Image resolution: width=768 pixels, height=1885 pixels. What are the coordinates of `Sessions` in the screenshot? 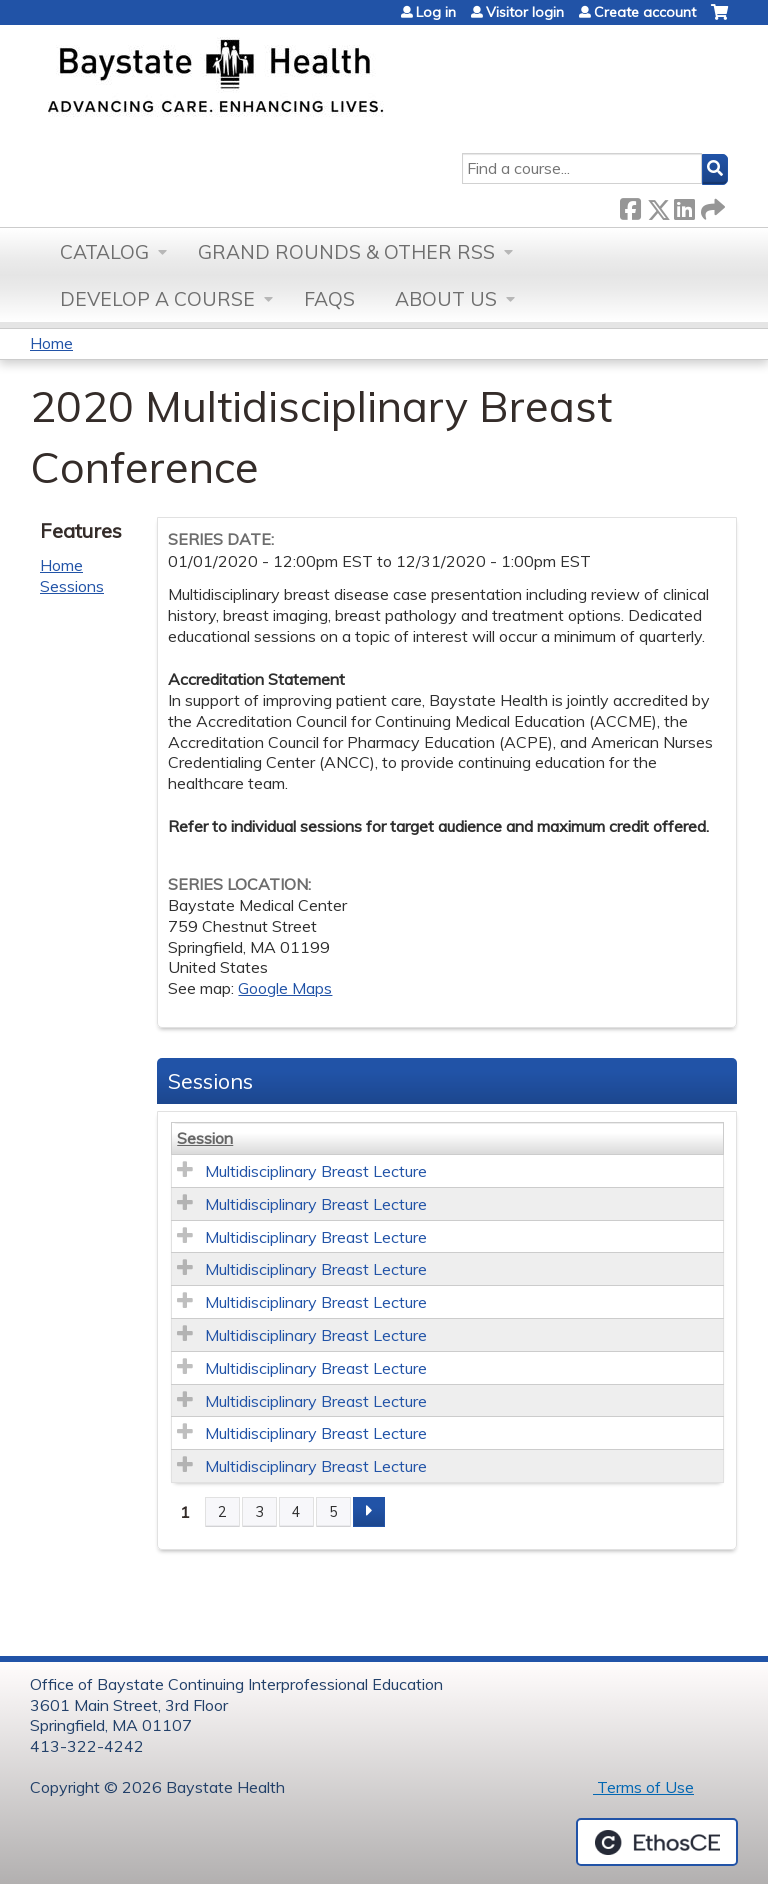 It's located at (72, 586).